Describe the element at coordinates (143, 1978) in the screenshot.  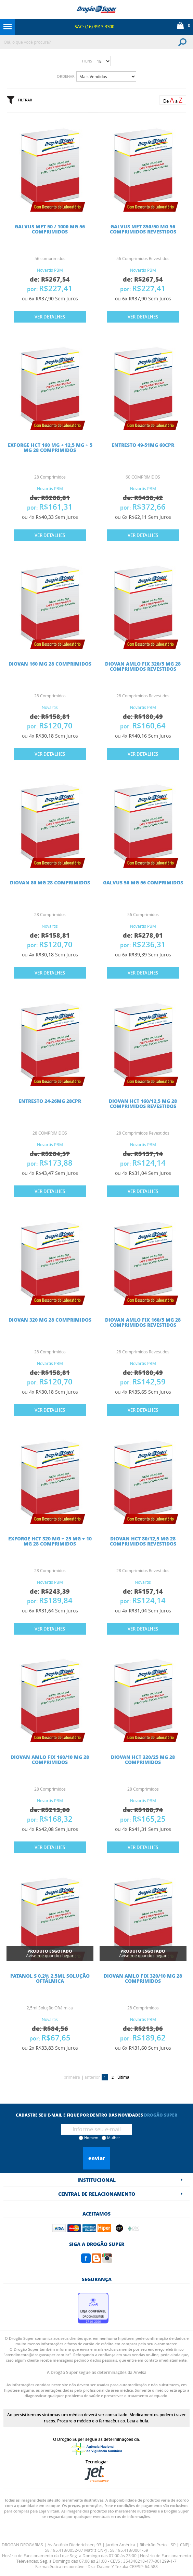
I see `DIOVAN AMLO FIX 320/10 MG 28 COMPRIMIDOS` at that location.